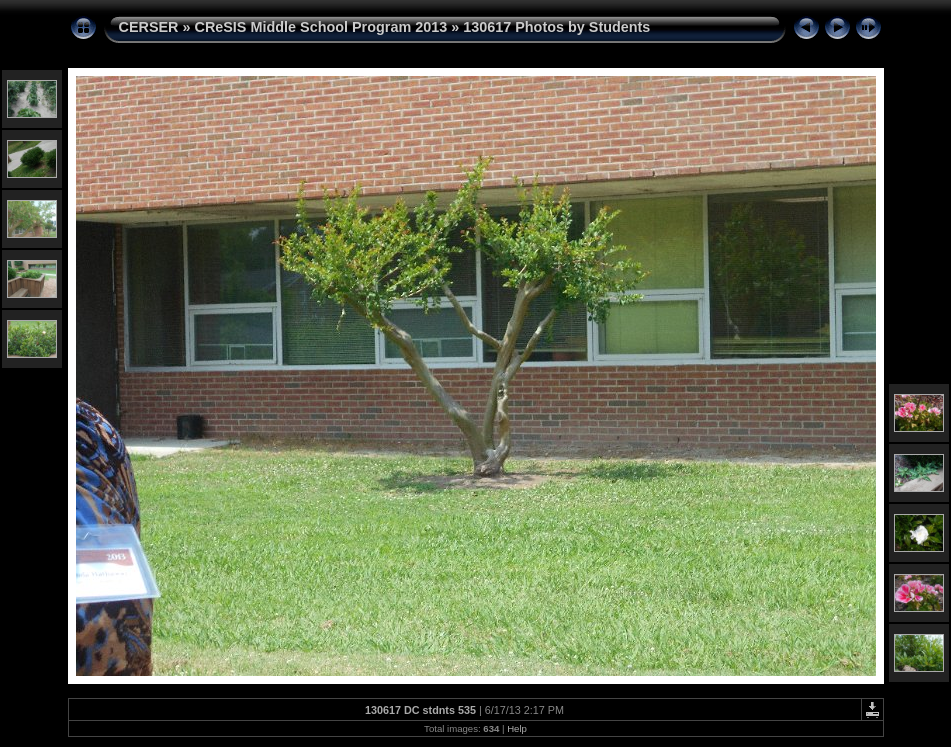 Image resolution: width=951 pixels, height=747 pixels. Describe the element at coordinates (149, 27) in the screenshot. I see `CERSER` at that location.